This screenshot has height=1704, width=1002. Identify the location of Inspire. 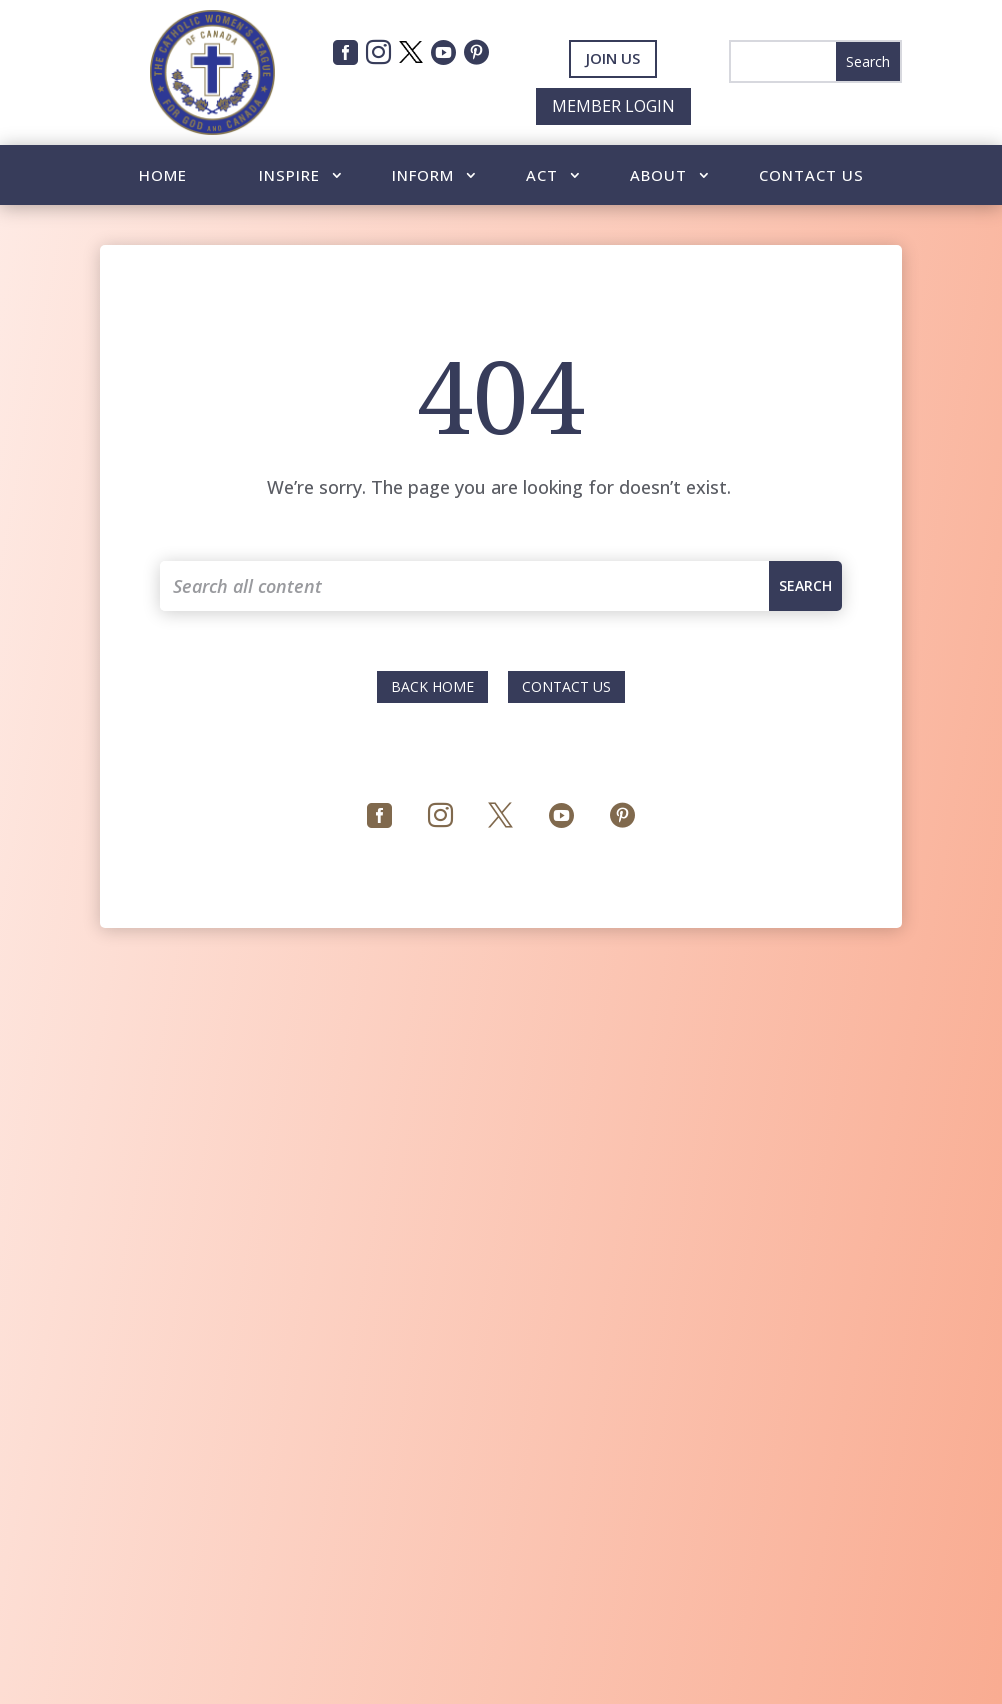
(289, 176).